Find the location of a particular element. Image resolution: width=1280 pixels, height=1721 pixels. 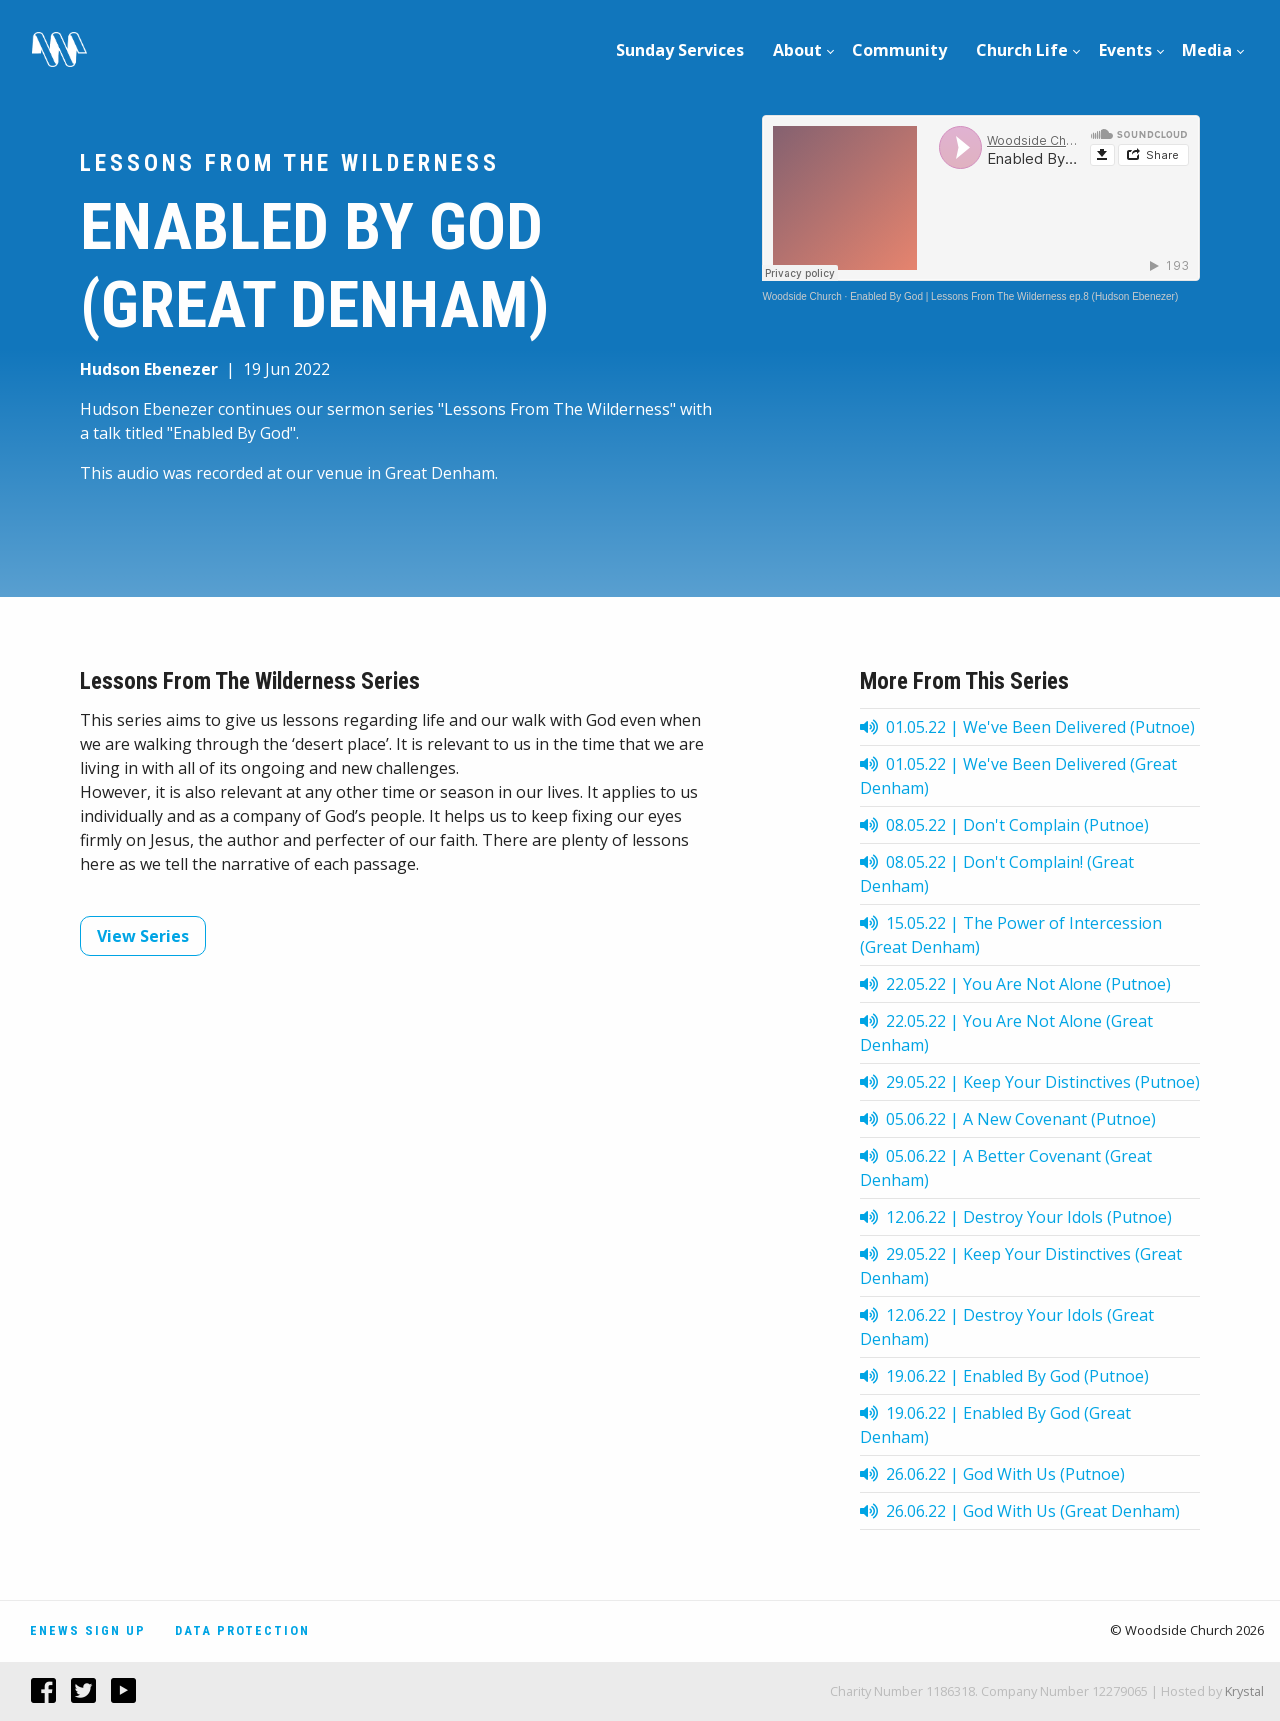

29.05.22 | Keep Your Distinctives (Putnoe) is located at coordinates (1030, 1082).